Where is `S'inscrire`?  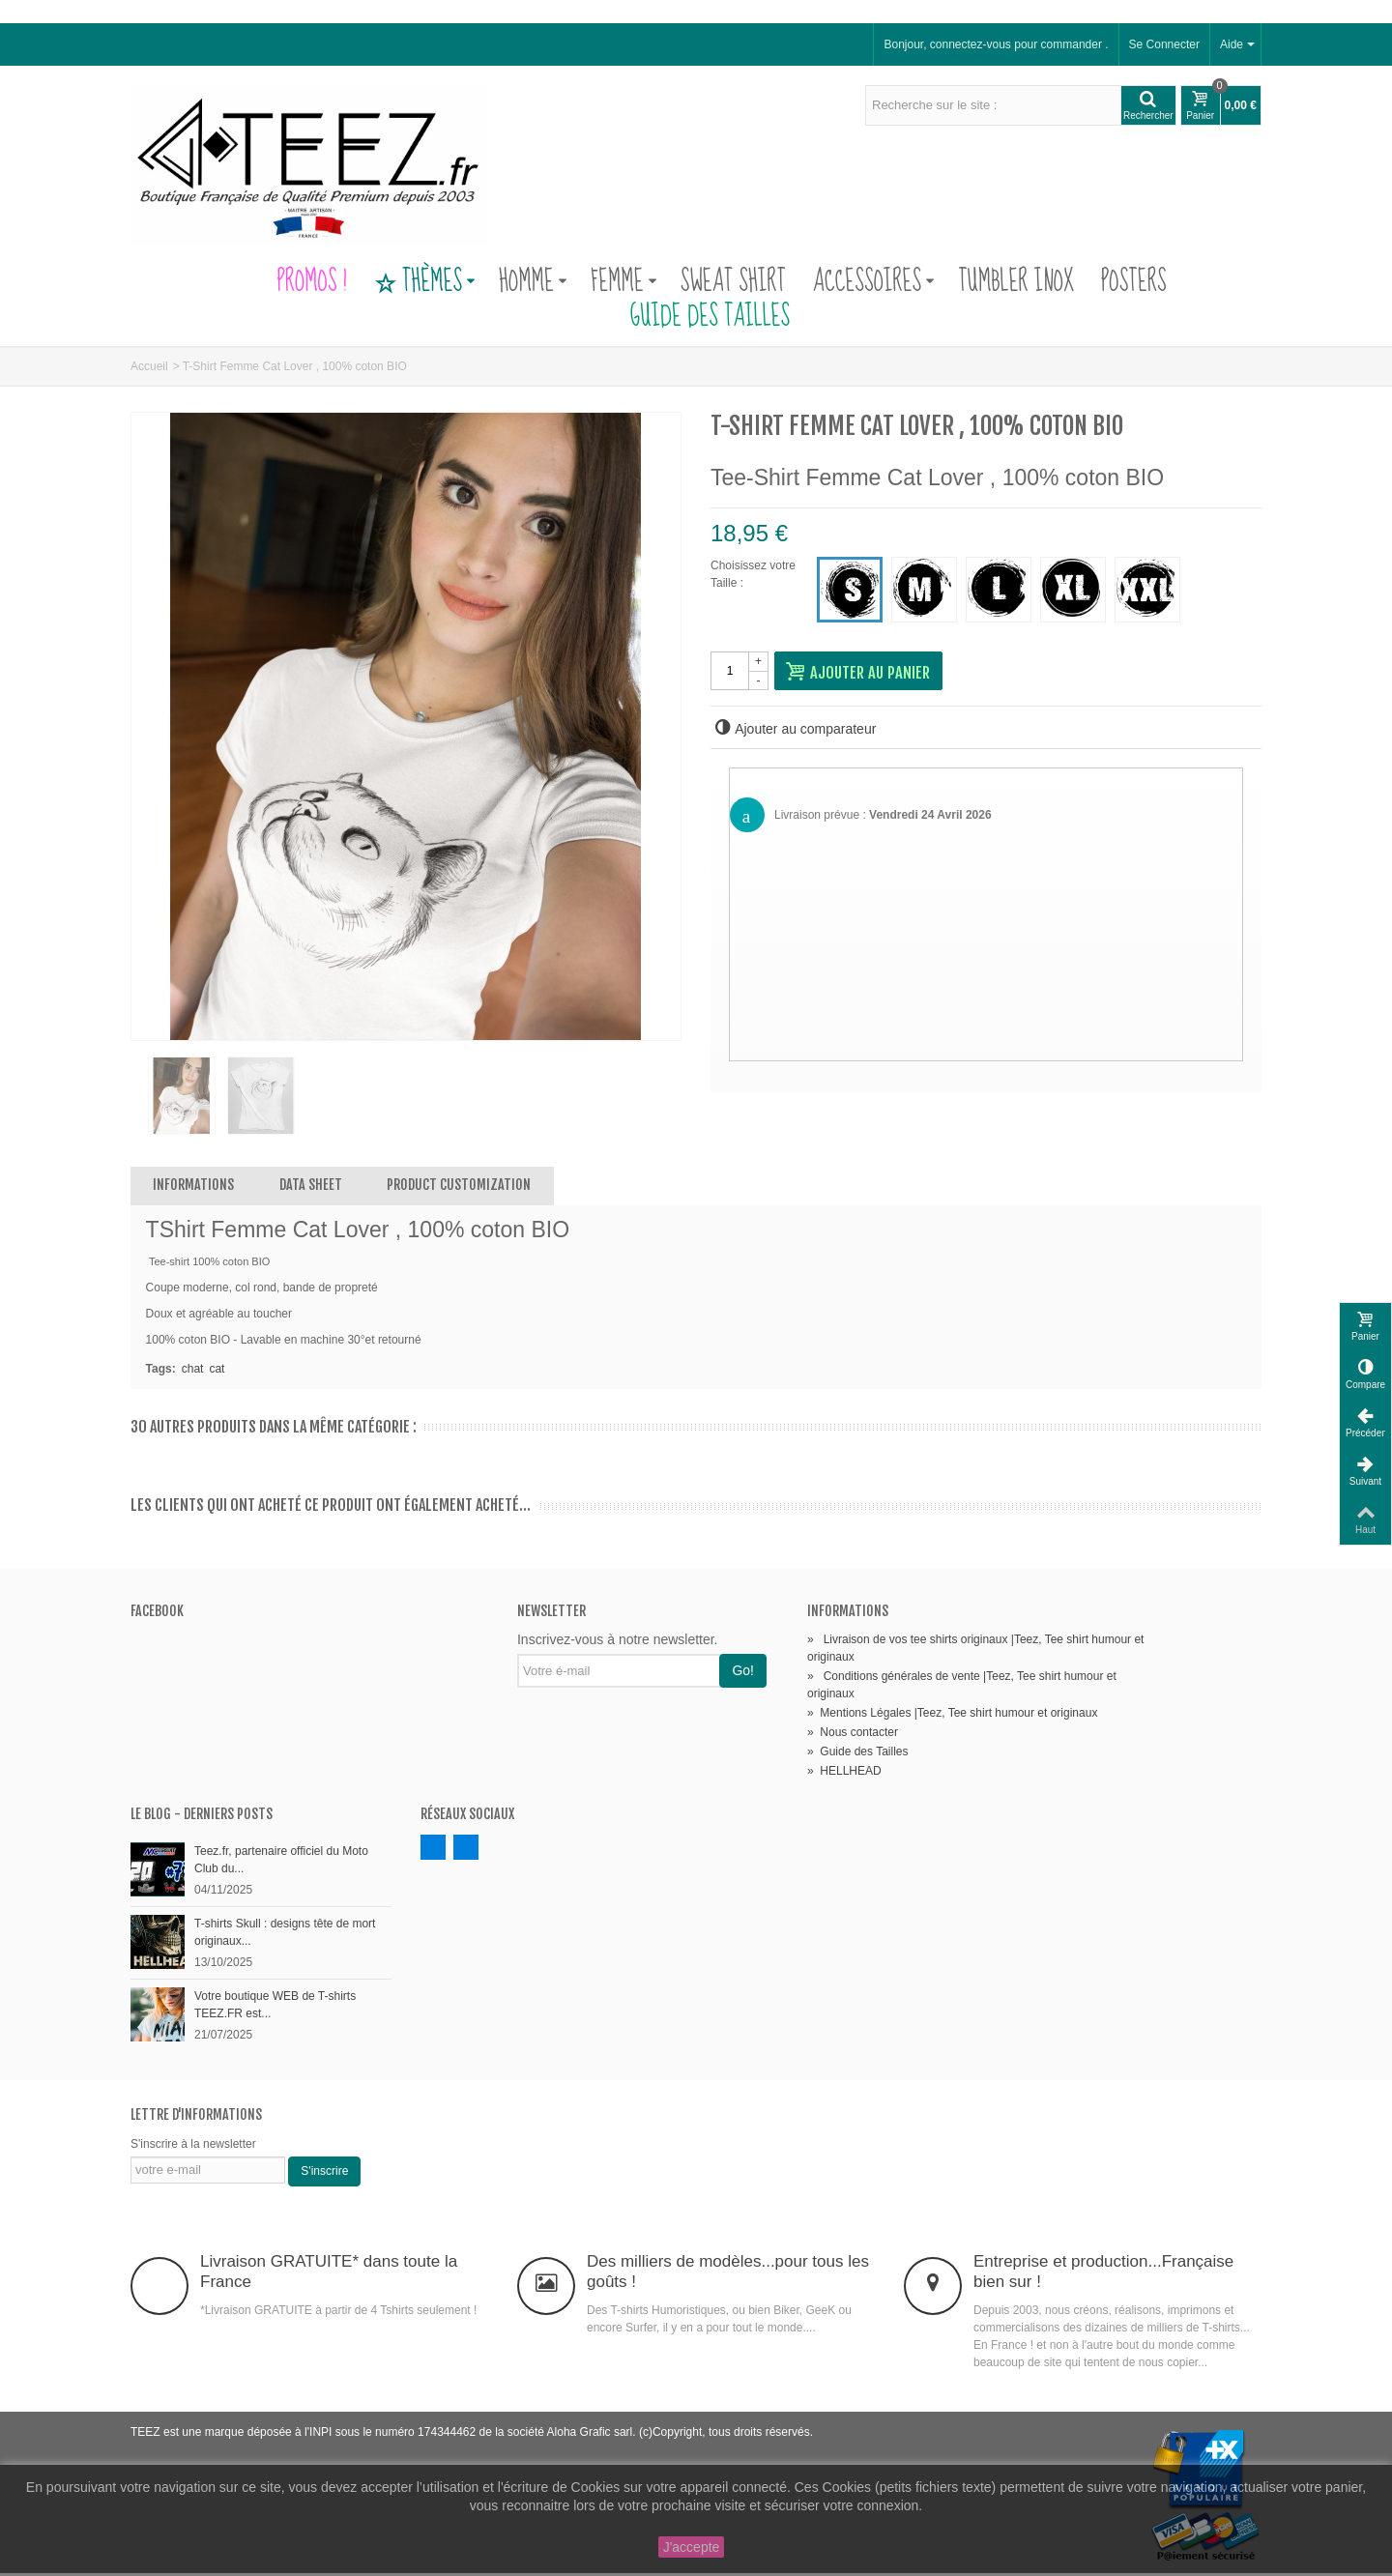 S'inscrire is located at coordinates (324, 2174).